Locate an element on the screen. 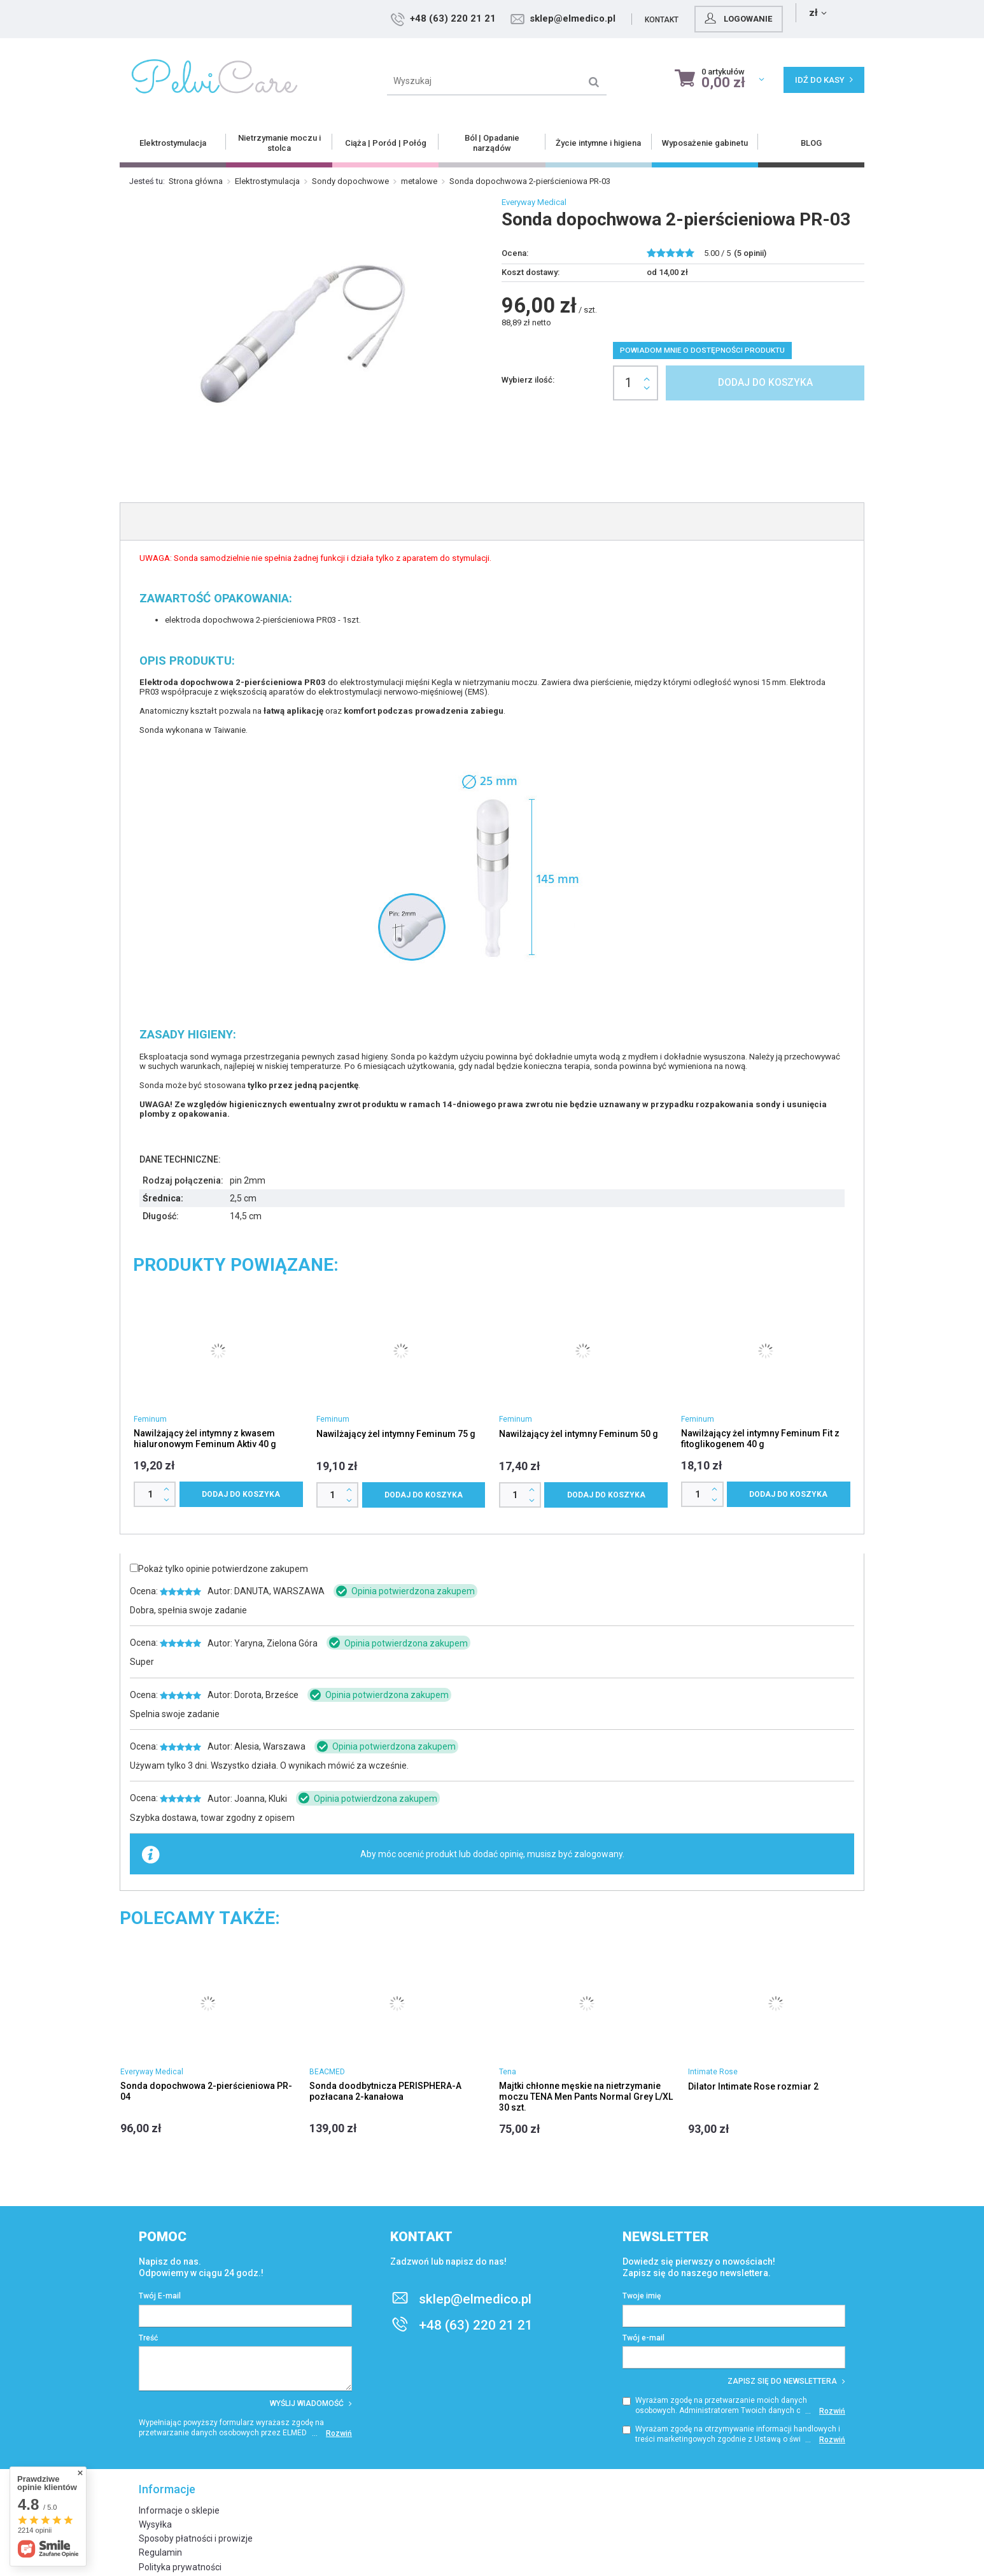  Wysyłka is located at coordinates (155, 2524).